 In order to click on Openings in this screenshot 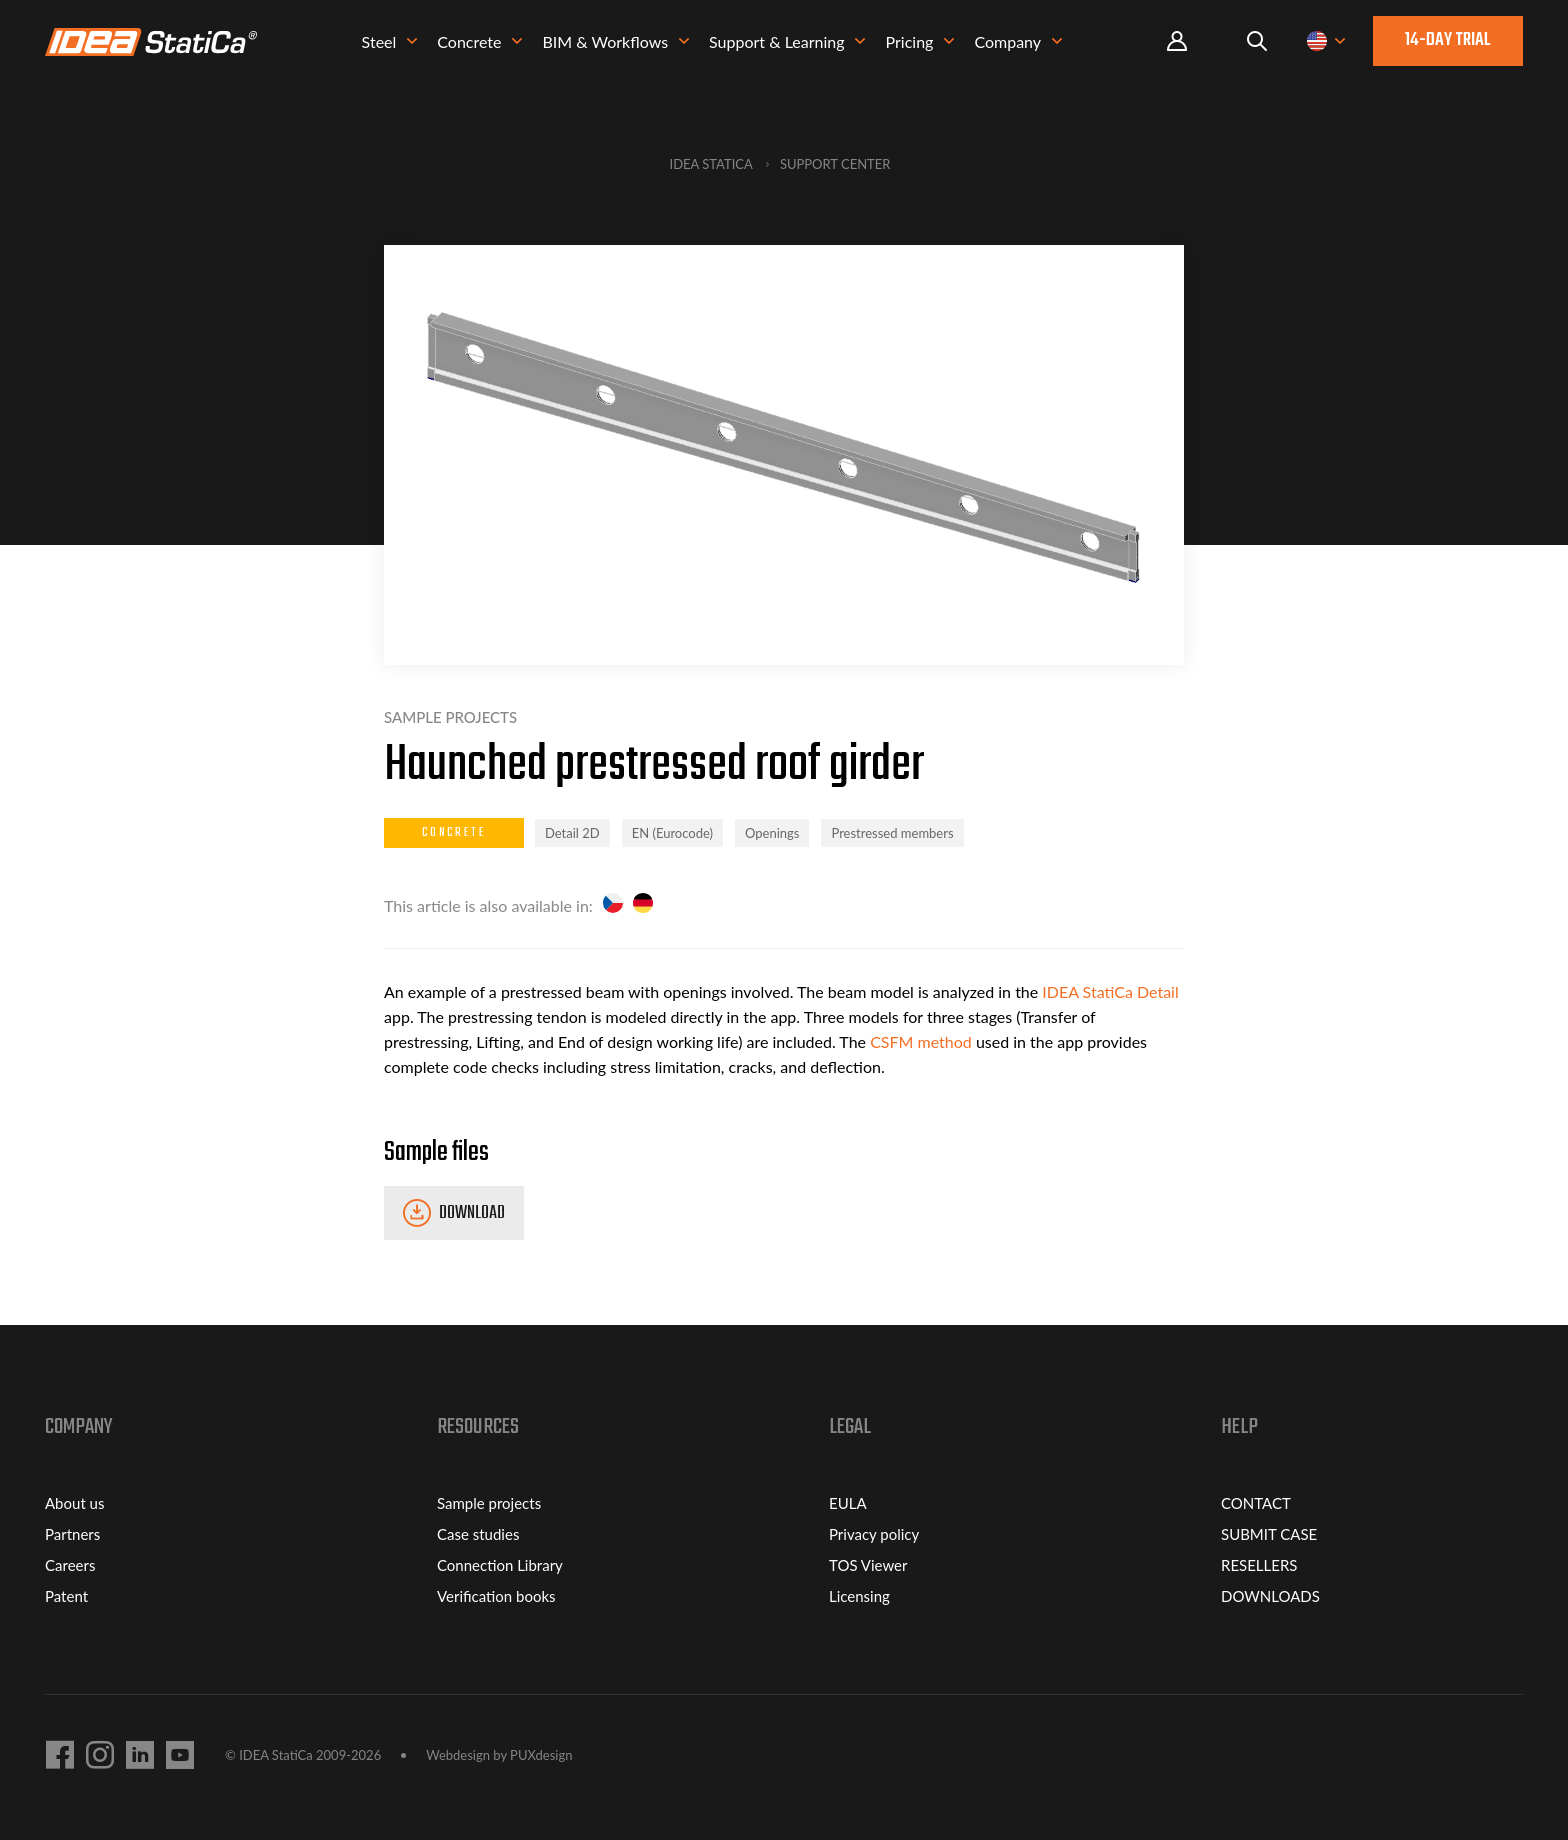, I will do `click(772, 833)`.